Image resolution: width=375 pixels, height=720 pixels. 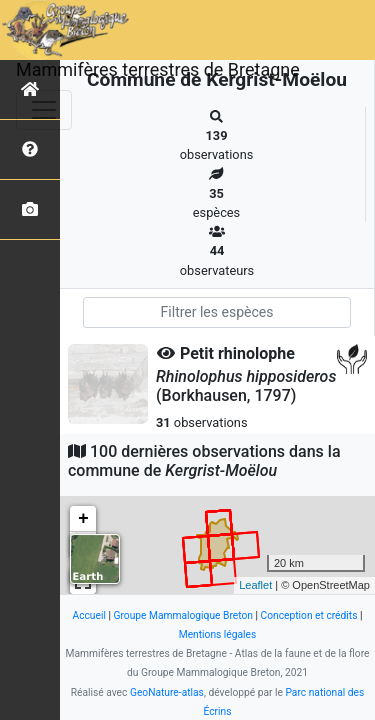 I want to click on Accueil, so click(x=88, y=615).